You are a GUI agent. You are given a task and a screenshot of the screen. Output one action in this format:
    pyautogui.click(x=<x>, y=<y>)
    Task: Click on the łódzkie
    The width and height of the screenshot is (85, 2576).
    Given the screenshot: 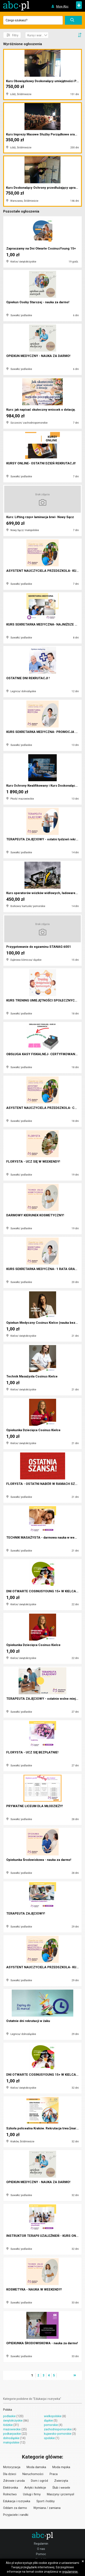 What is the action you would take?
    pyautogui.click(x=8, y=2425)
    